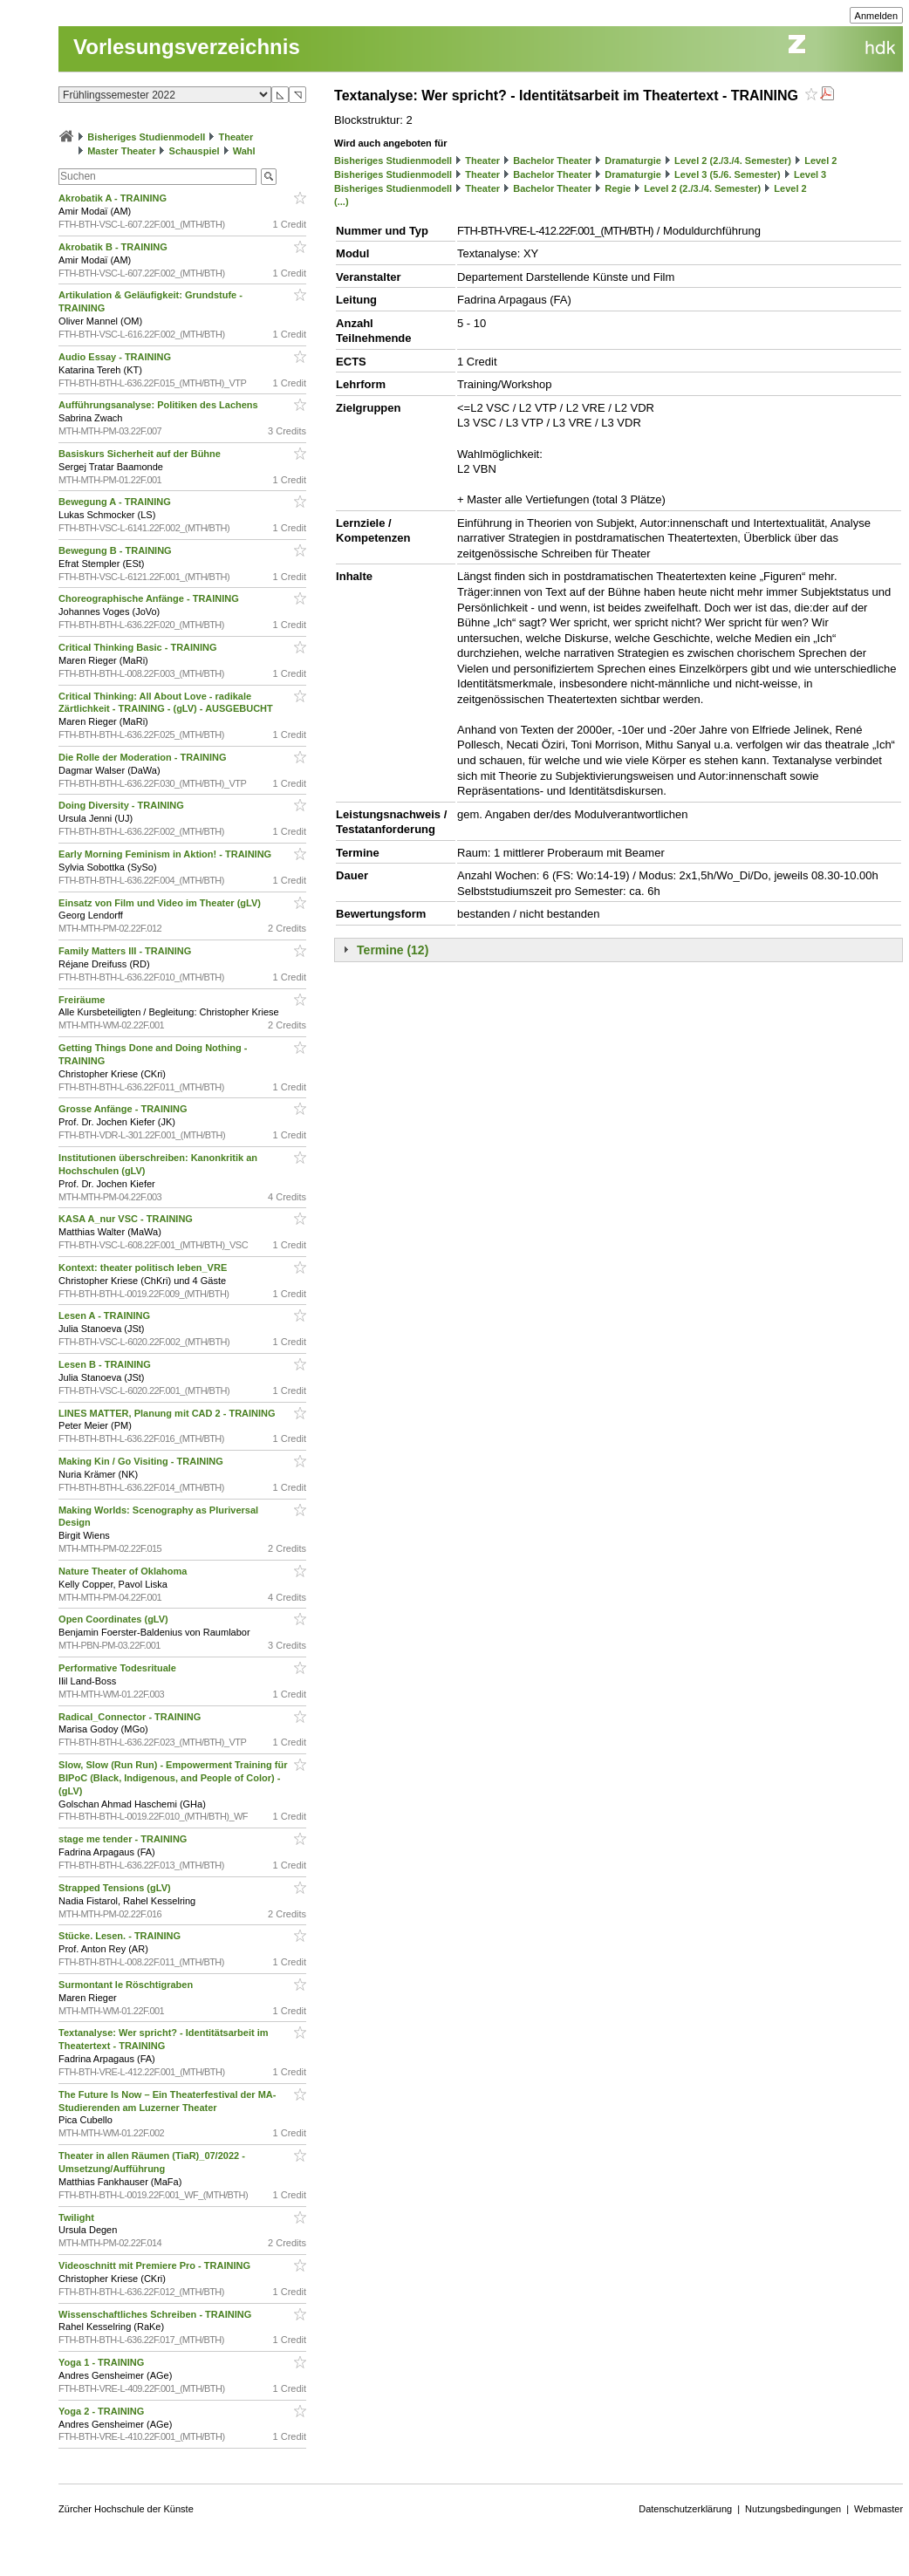  What do you see at coordinates (143, 1267) in the screenshot?
I see `Kontext: theater politisch leben_VRE` at bounding box center [143, 1267].